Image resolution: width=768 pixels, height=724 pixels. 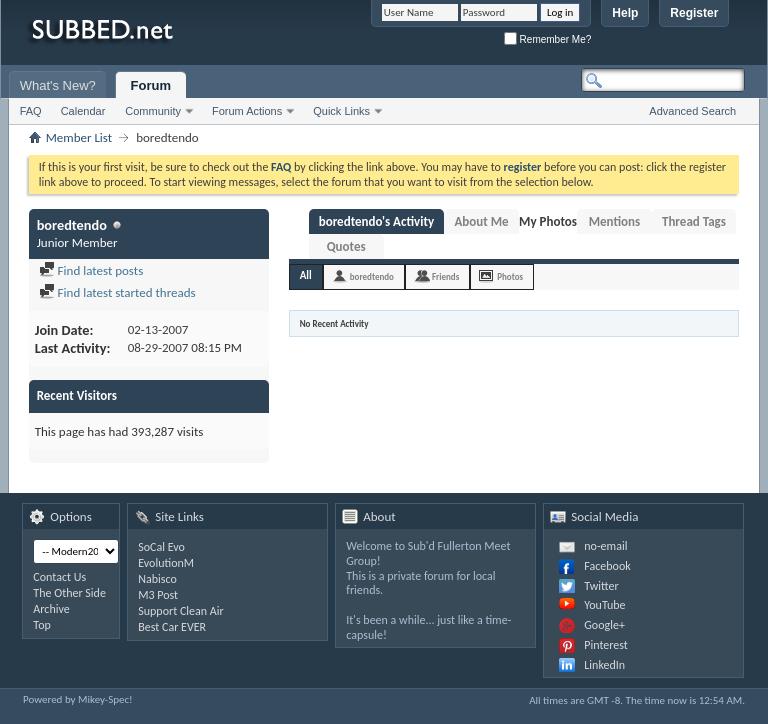 I want to click on SoCal Evo, so click(x=161, y=547).